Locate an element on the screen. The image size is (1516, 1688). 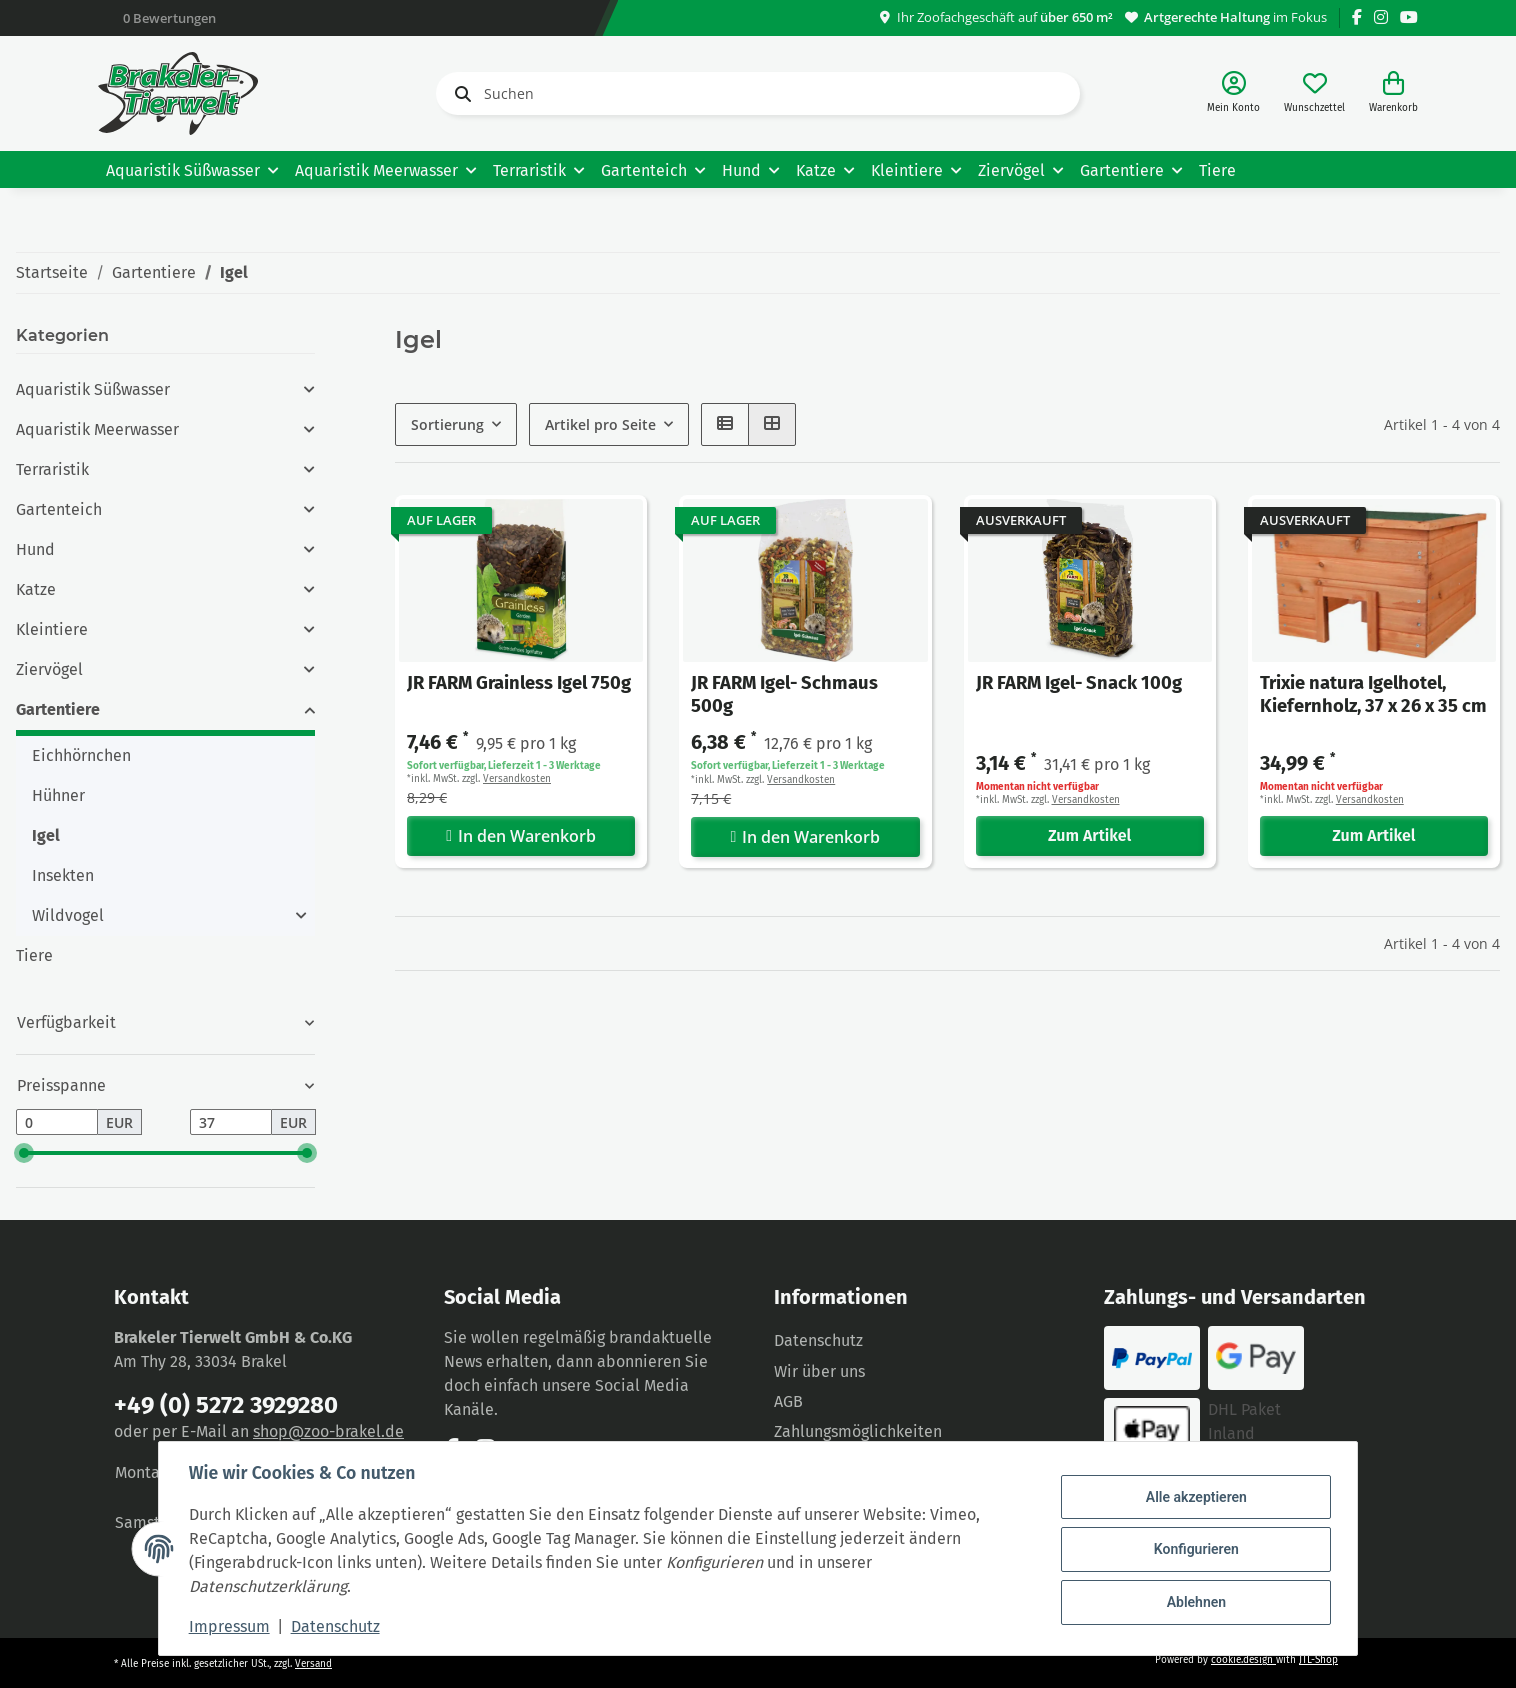
Hühner is located at coordinates (58, 795).